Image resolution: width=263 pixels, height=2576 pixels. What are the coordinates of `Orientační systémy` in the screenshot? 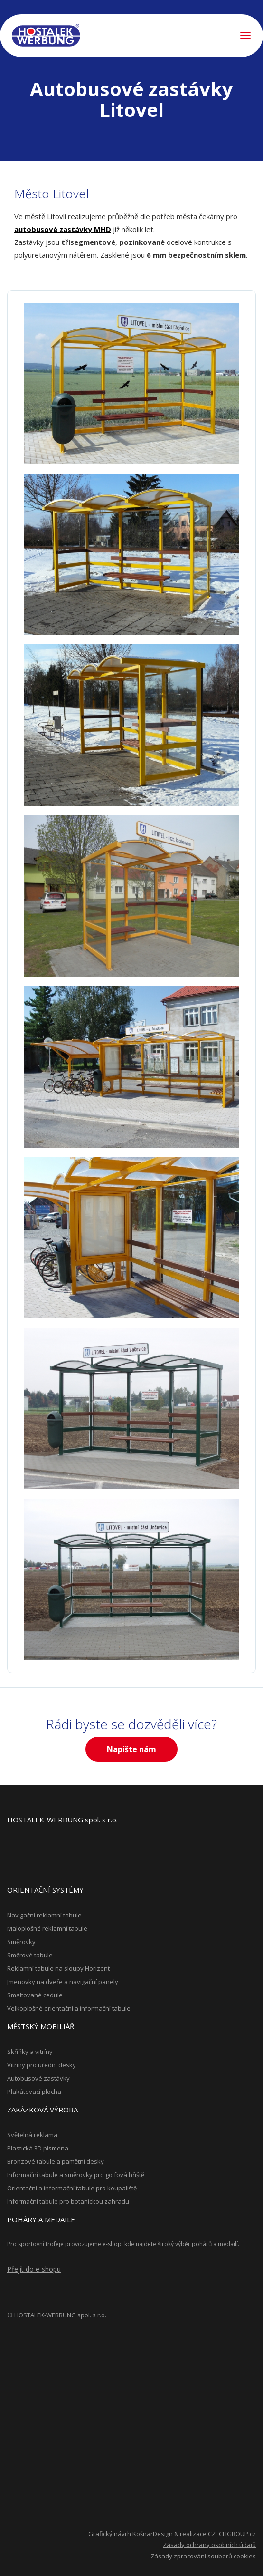 It's located at (45, 1890).